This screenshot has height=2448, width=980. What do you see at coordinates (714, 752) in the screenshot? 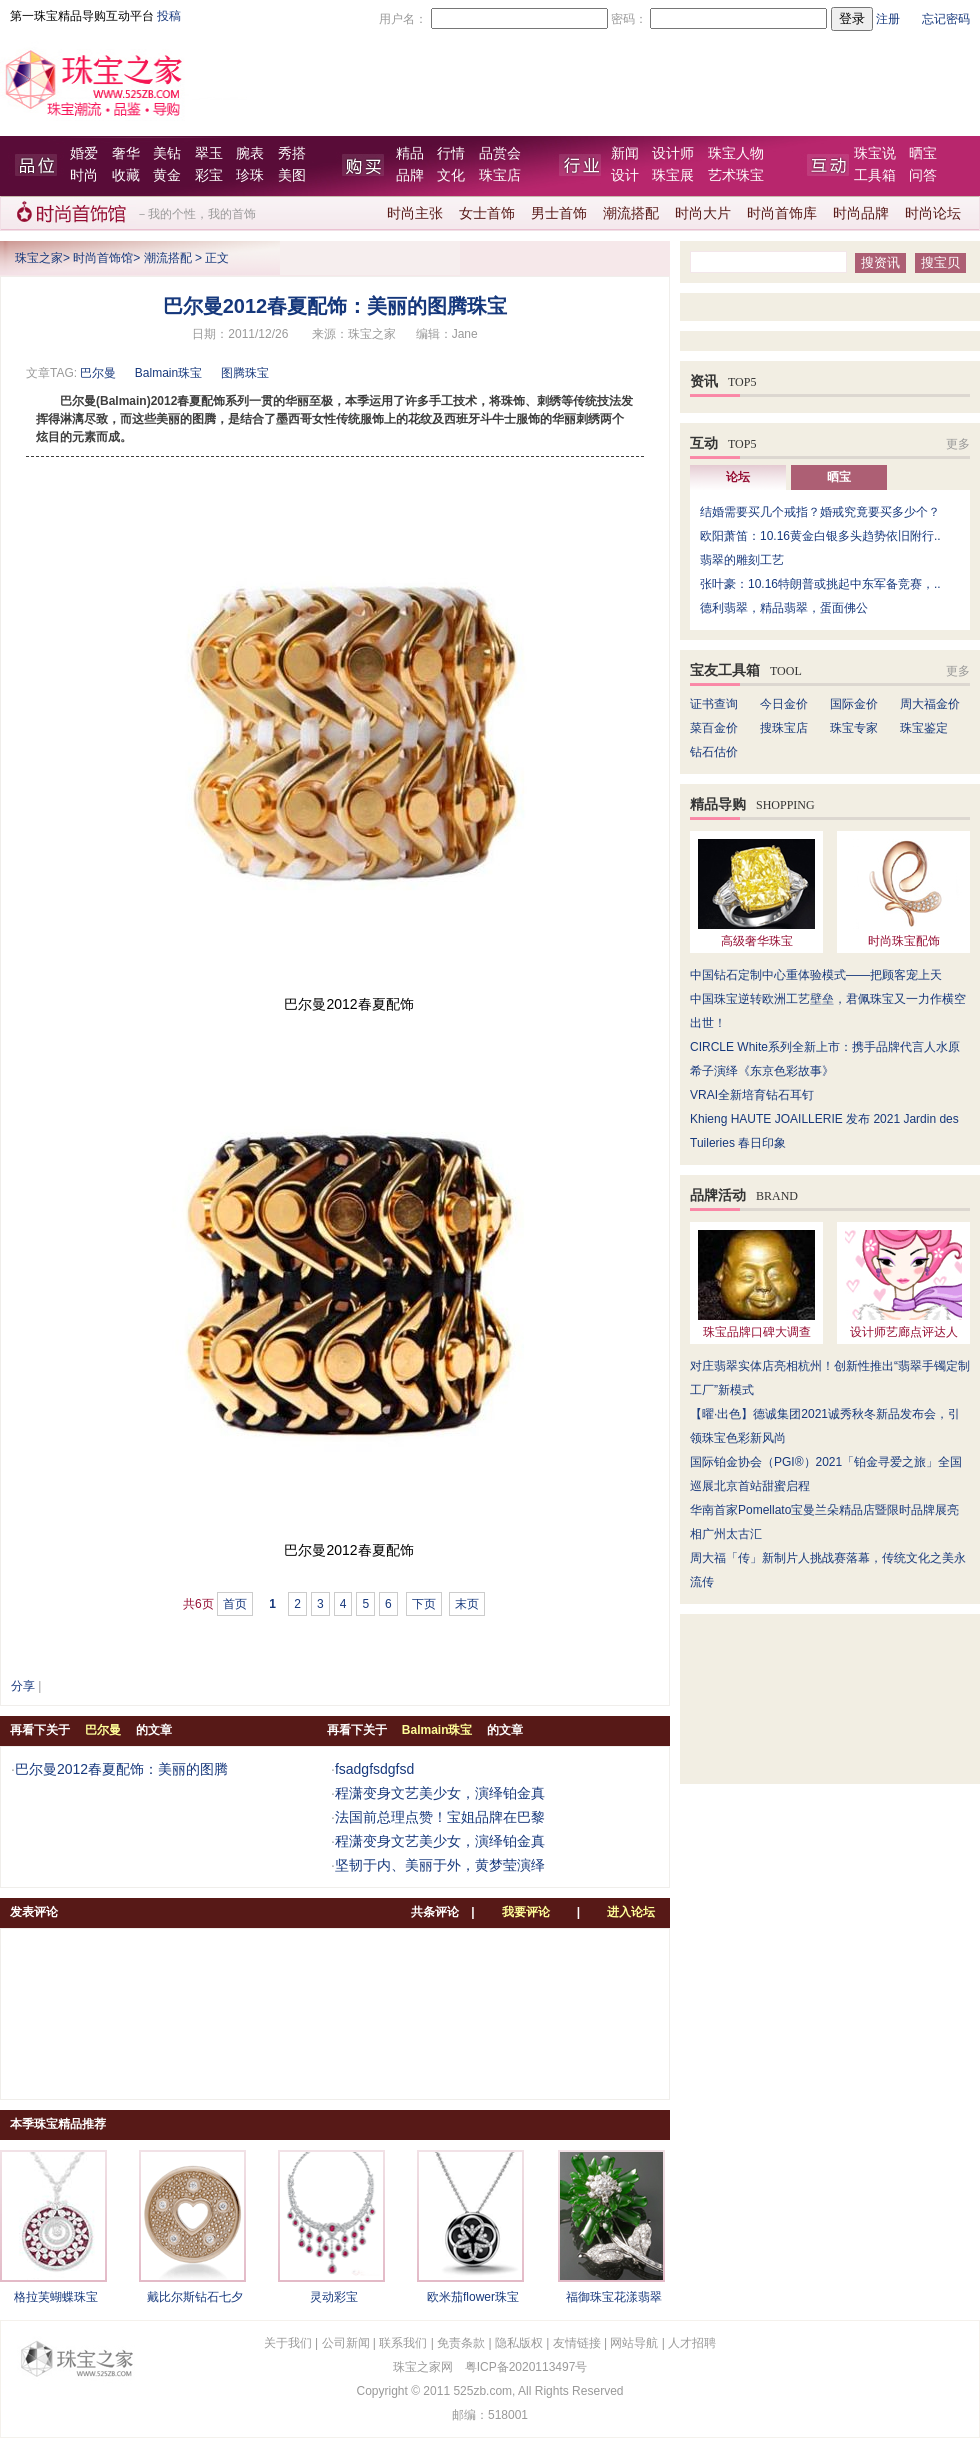
I see `钻石估价` at bounding box center [714, 752].